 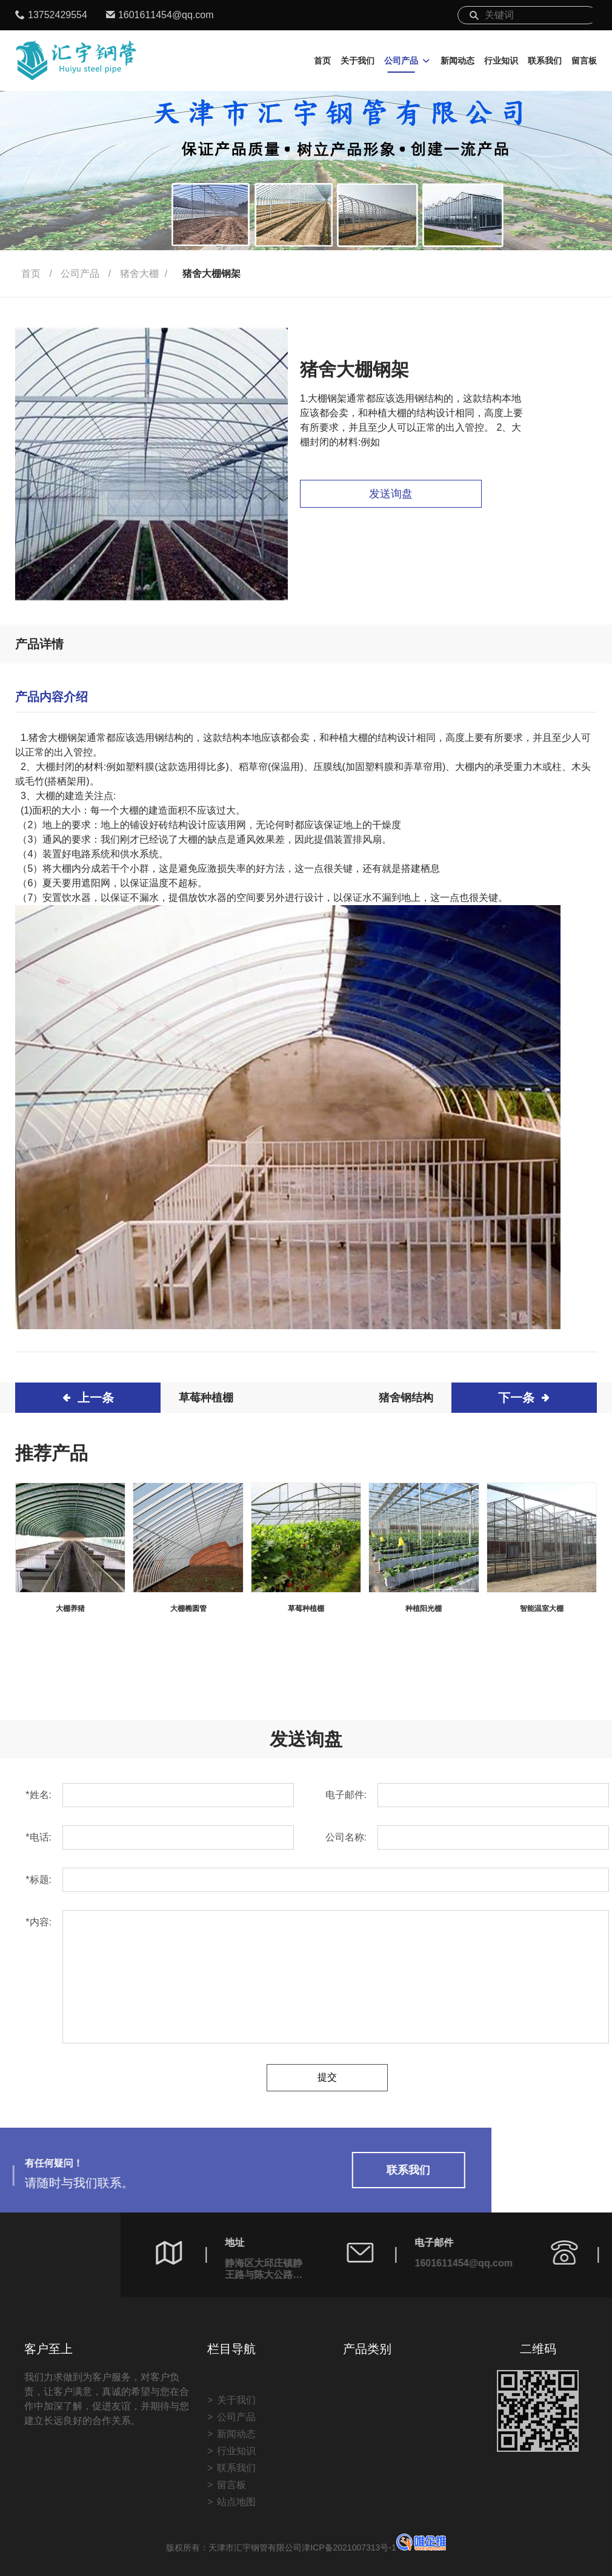 What do you see at coordinates (236, 2546) in the screenshot?
I see `站点地图` at bounding box center [236, 2546].